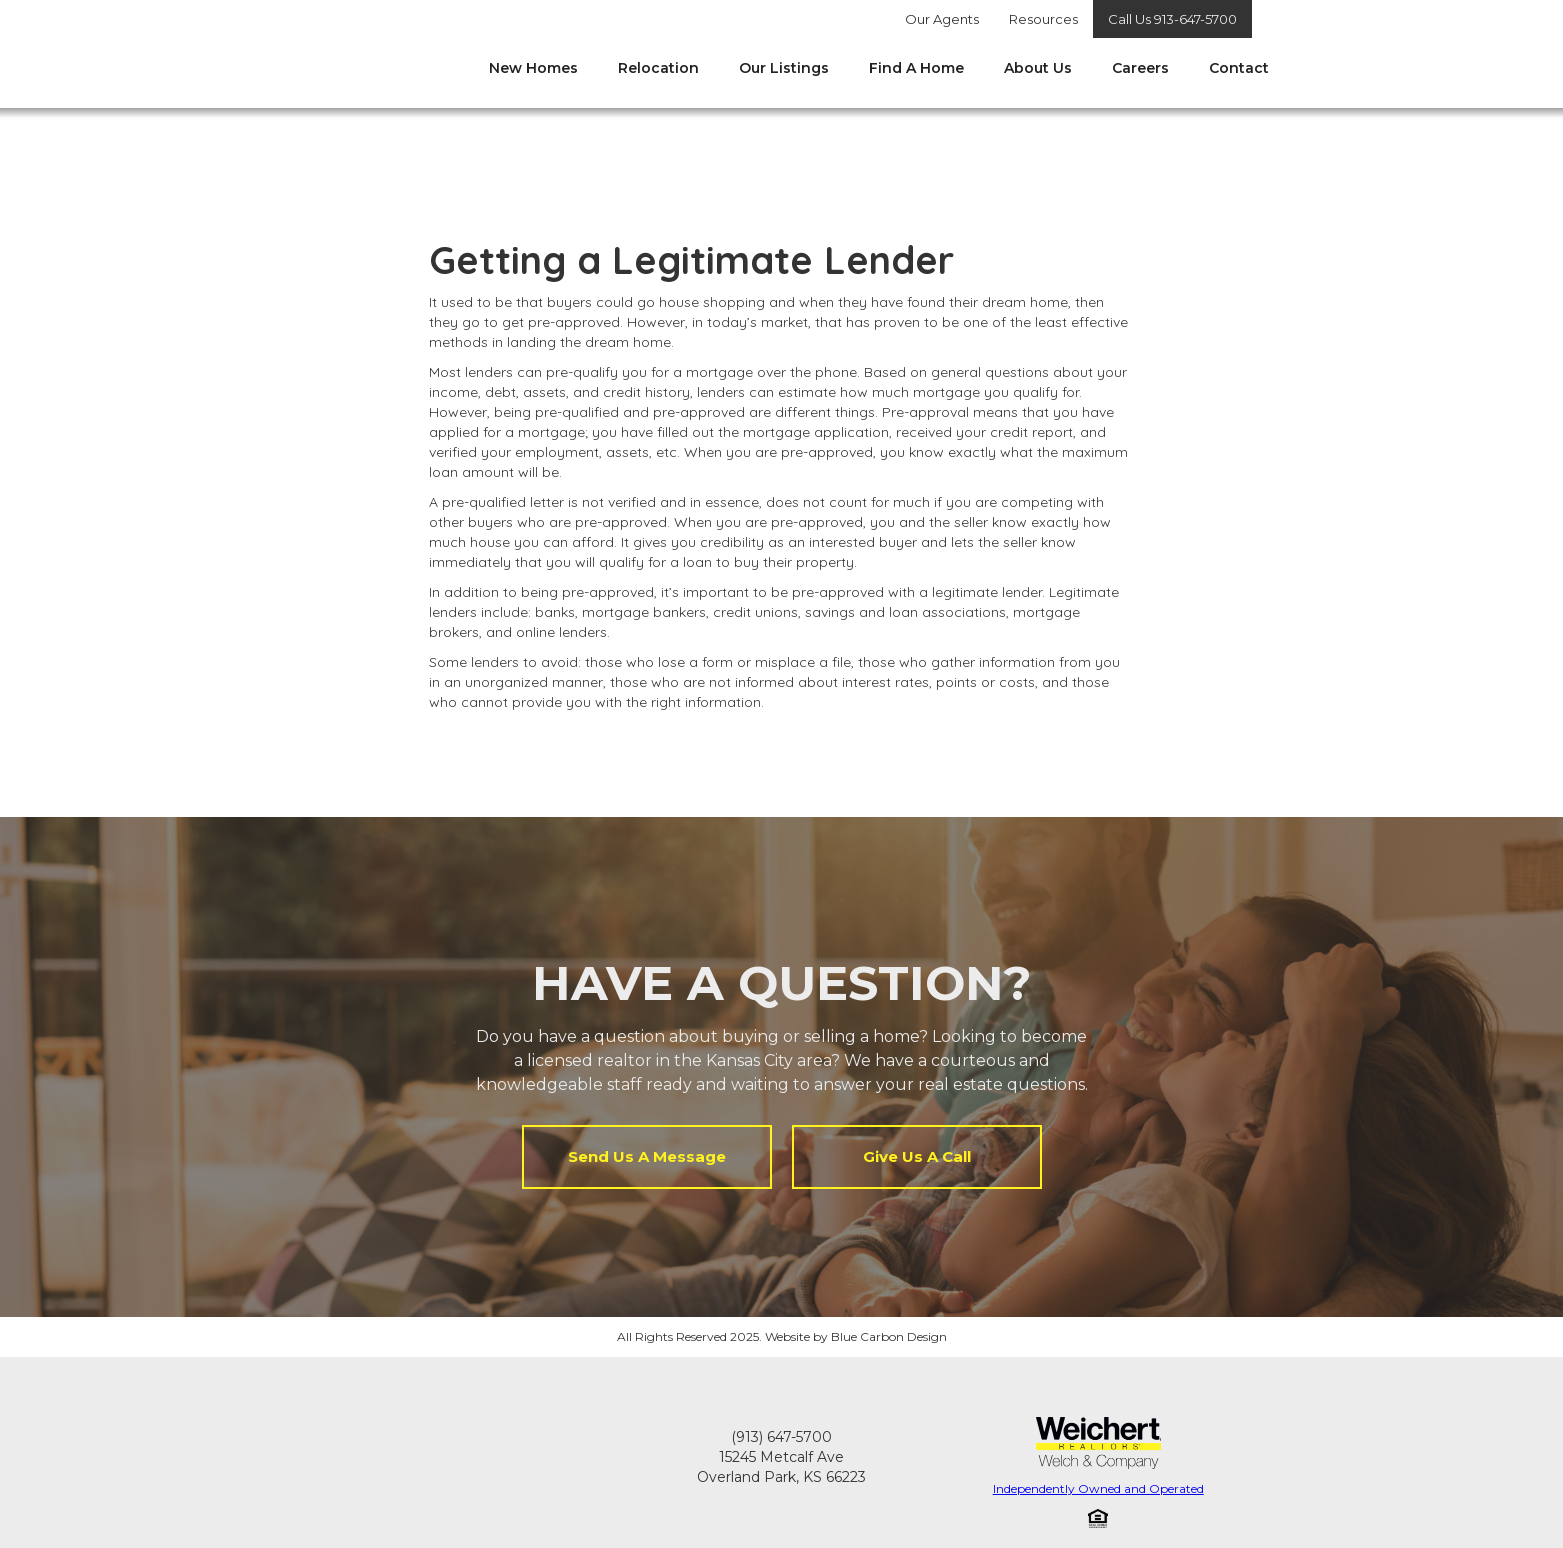  I want to click on Relocation, so click(658, 68).